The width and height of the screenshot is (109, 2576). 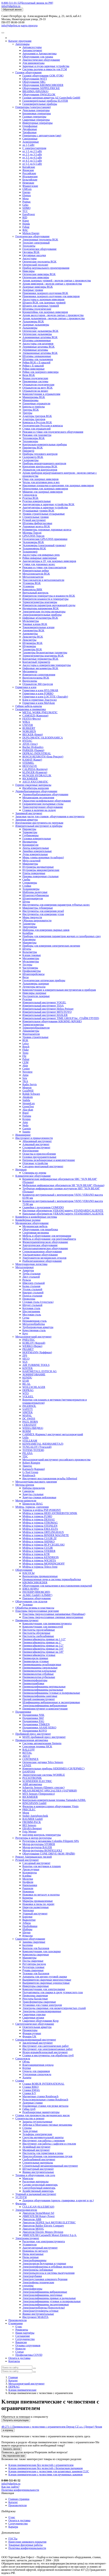 What do you see at coordinates (20, 2348) in the screenshot?
I see `Новости` at bounding box center [20, 2348].